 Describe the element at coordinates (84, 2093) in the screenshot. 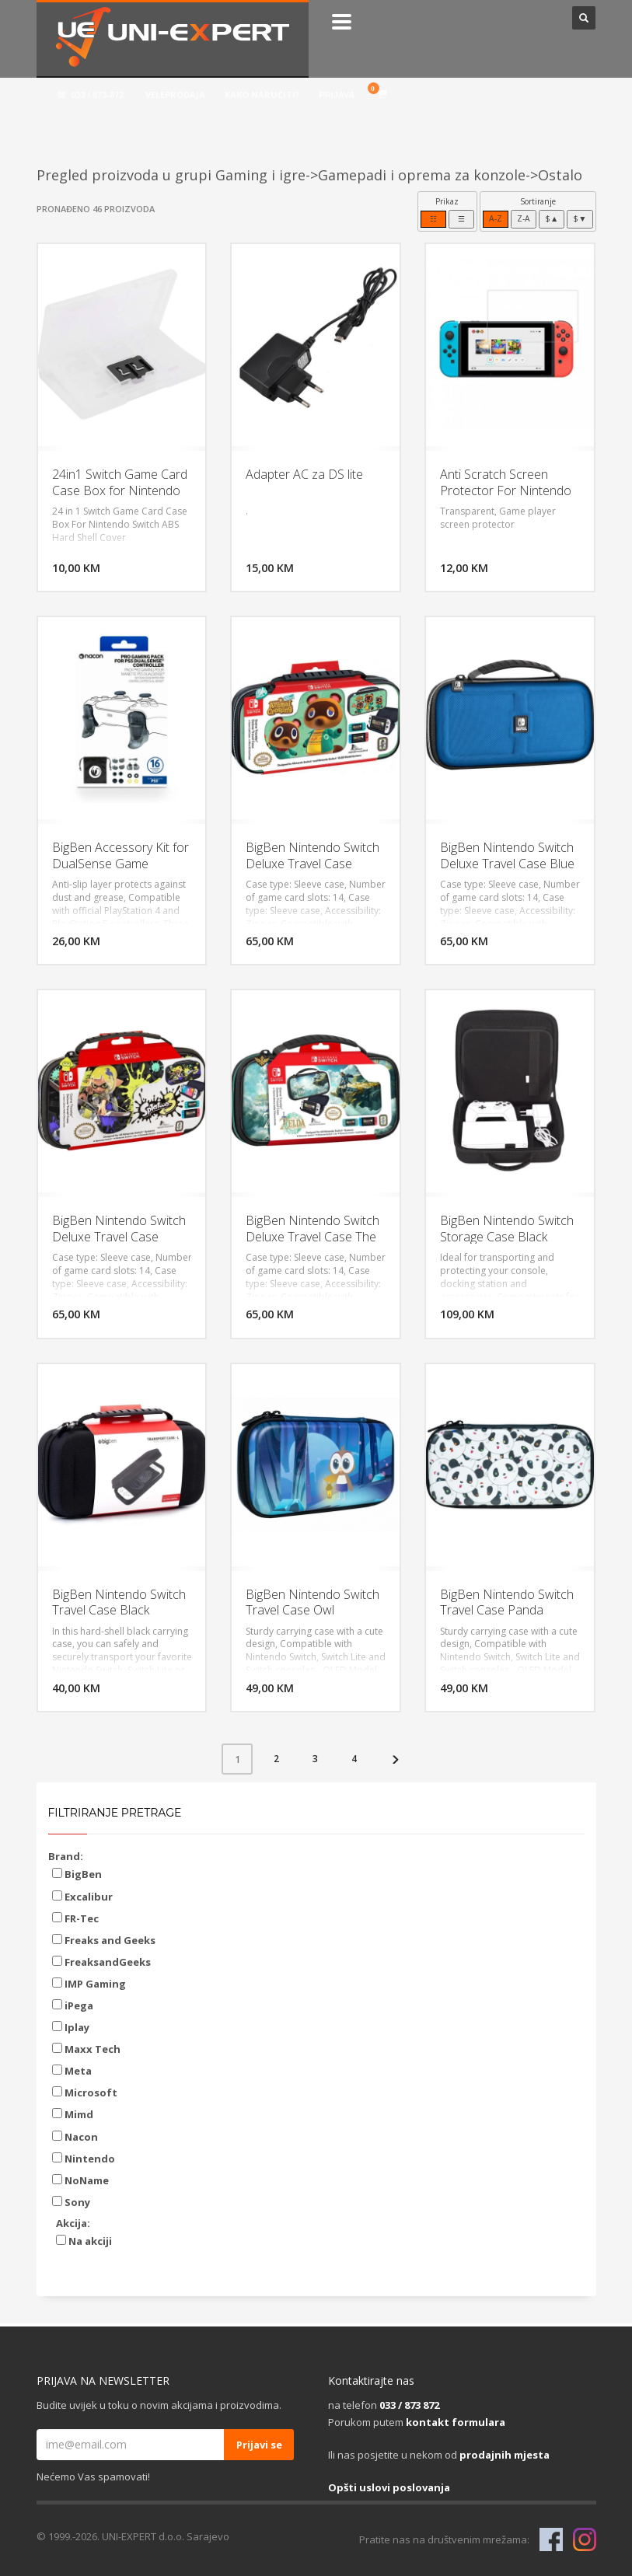

I see `Microsoft` at that location.